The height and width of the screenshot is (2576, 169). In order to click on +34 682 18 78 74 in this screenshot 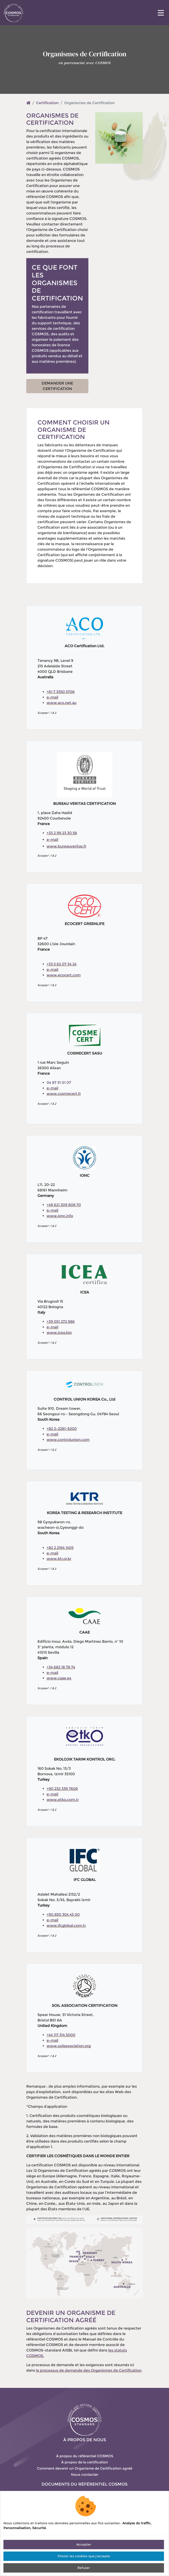, I will do `click(61, 1667)`.